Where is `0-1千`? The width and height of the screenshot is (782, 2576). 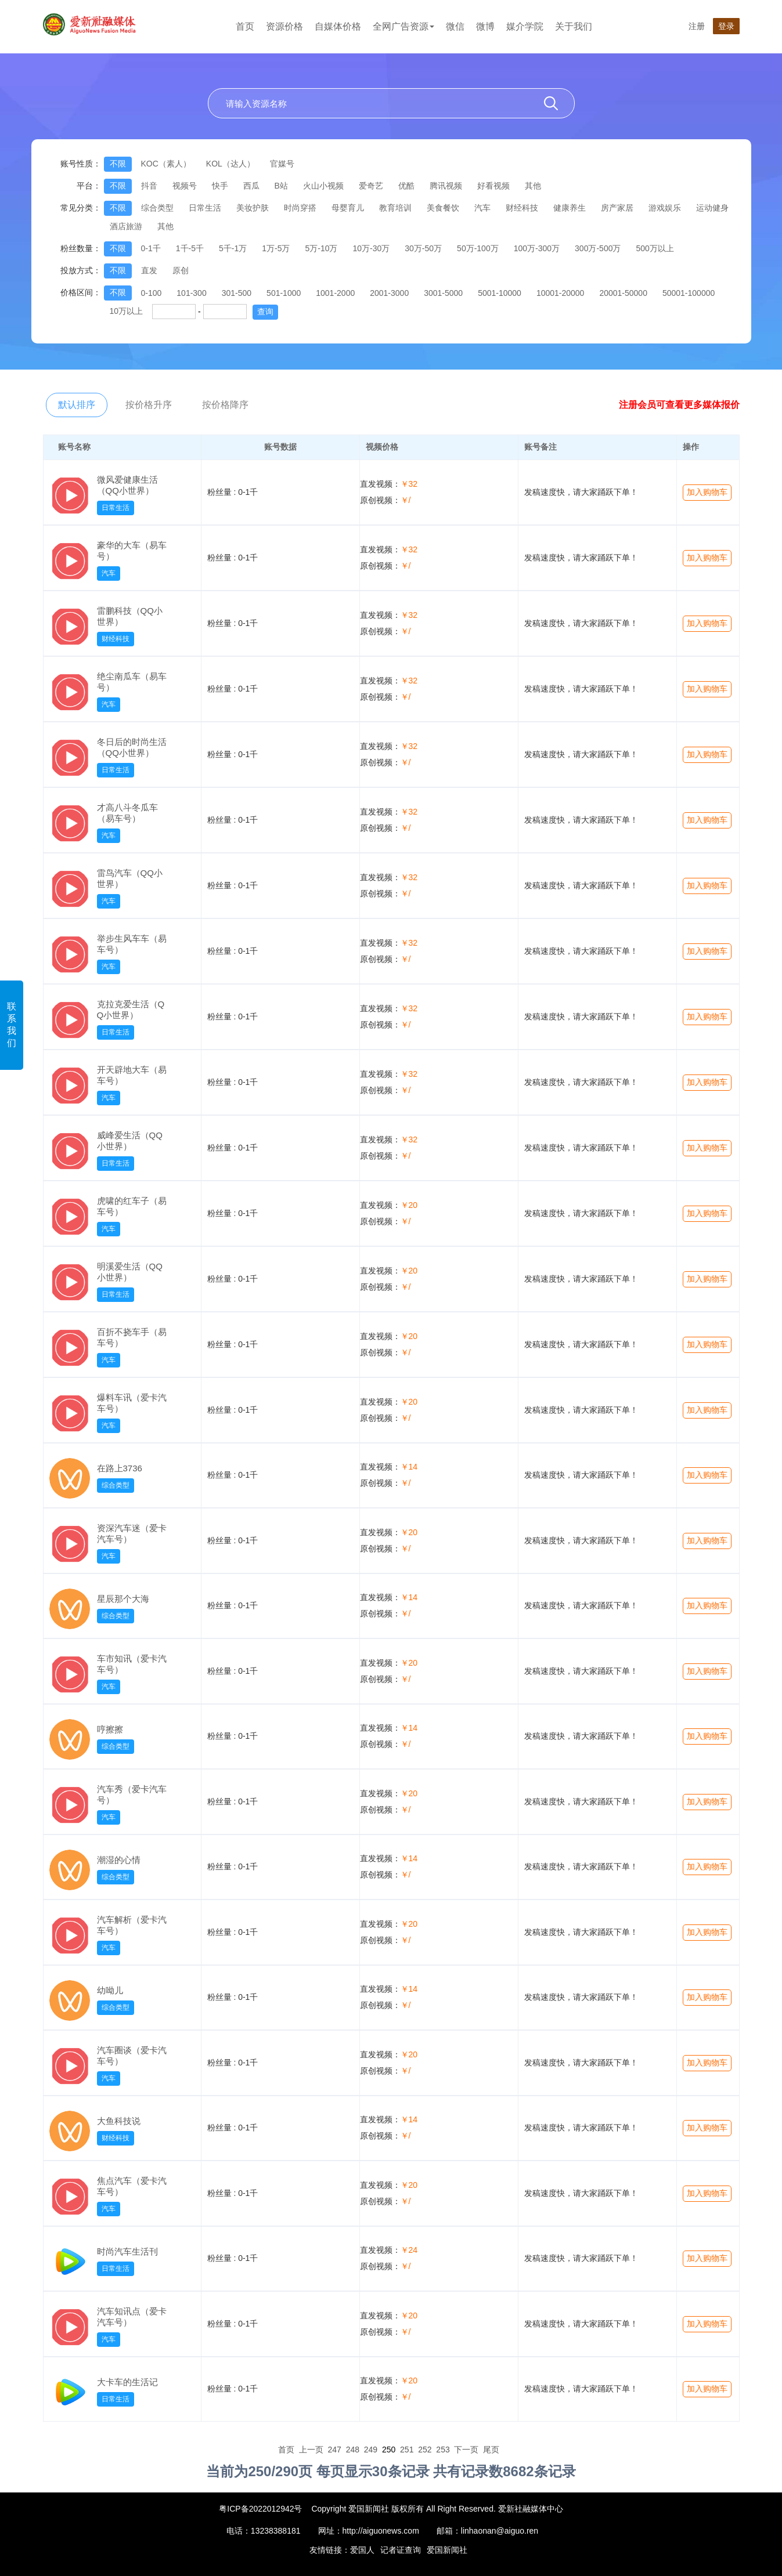 0-1千 is located at coordinates (151, 248).